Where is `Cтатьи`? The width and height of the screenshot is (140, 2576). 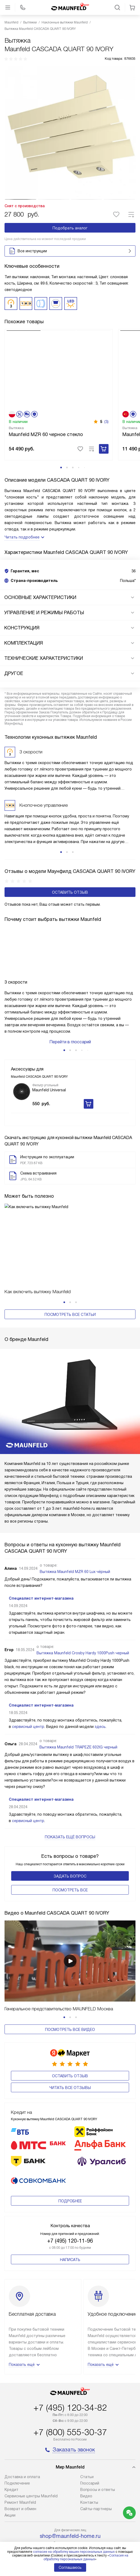
Cтатьи is located at coordinates (87, 2410).